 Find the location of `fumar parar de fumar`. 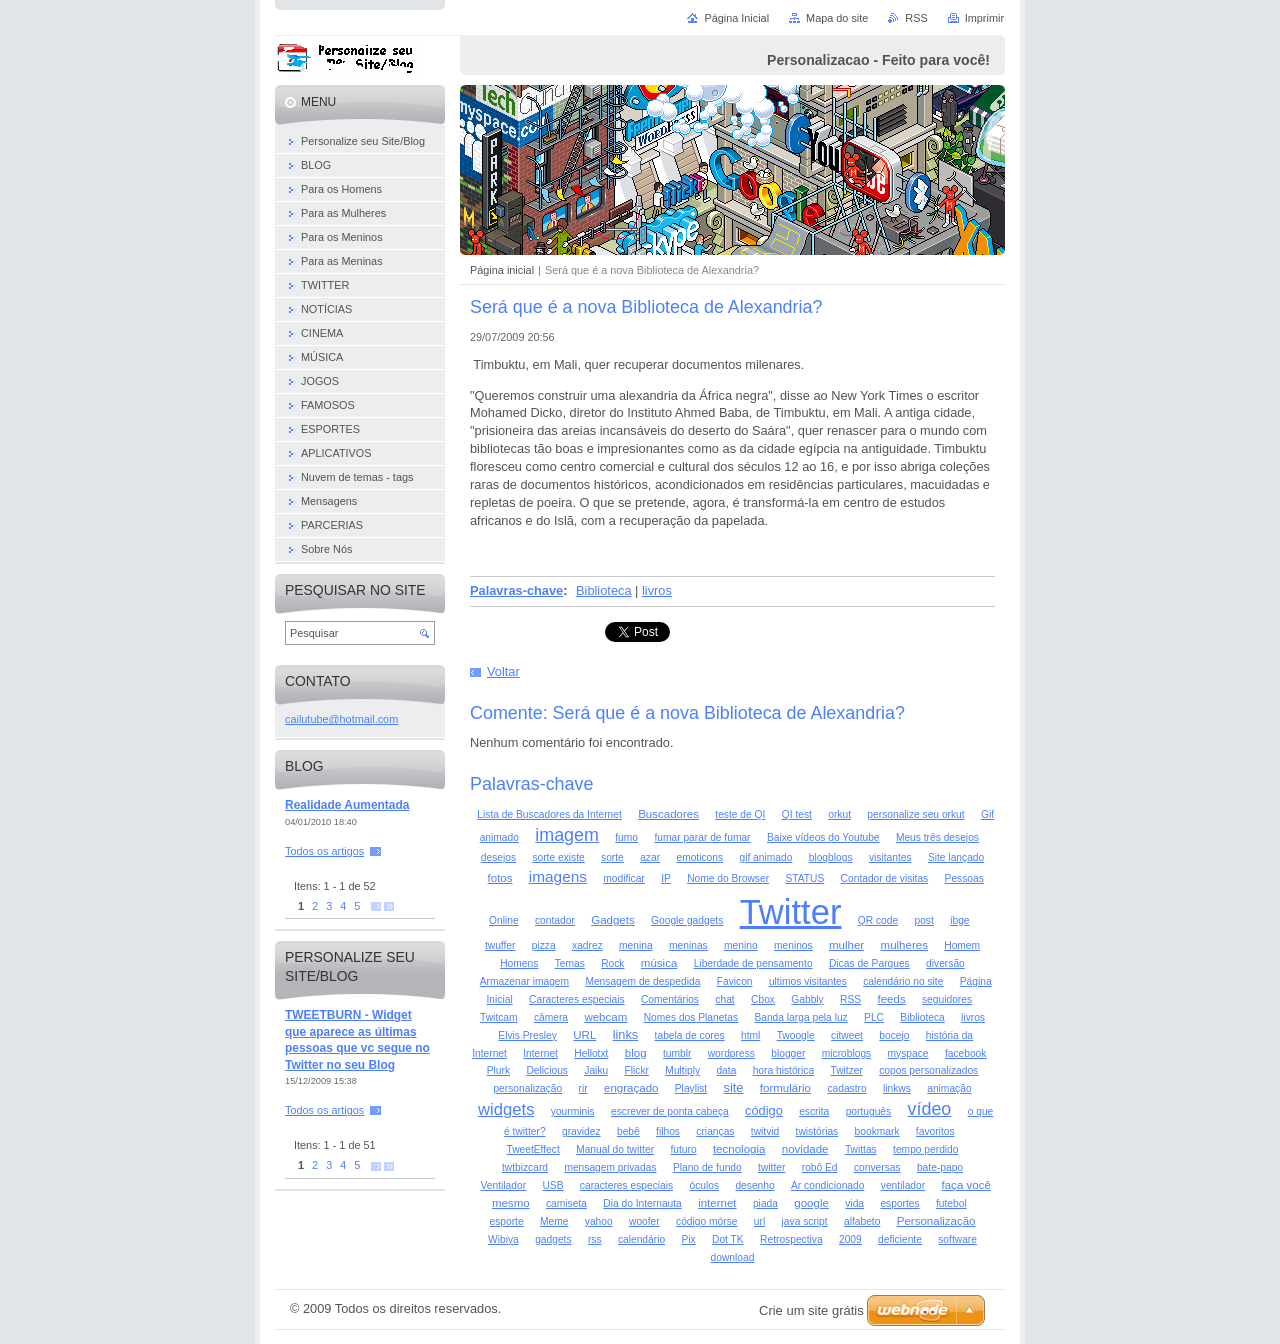

fumar parar de fumar is located at coordinates (702, 837).